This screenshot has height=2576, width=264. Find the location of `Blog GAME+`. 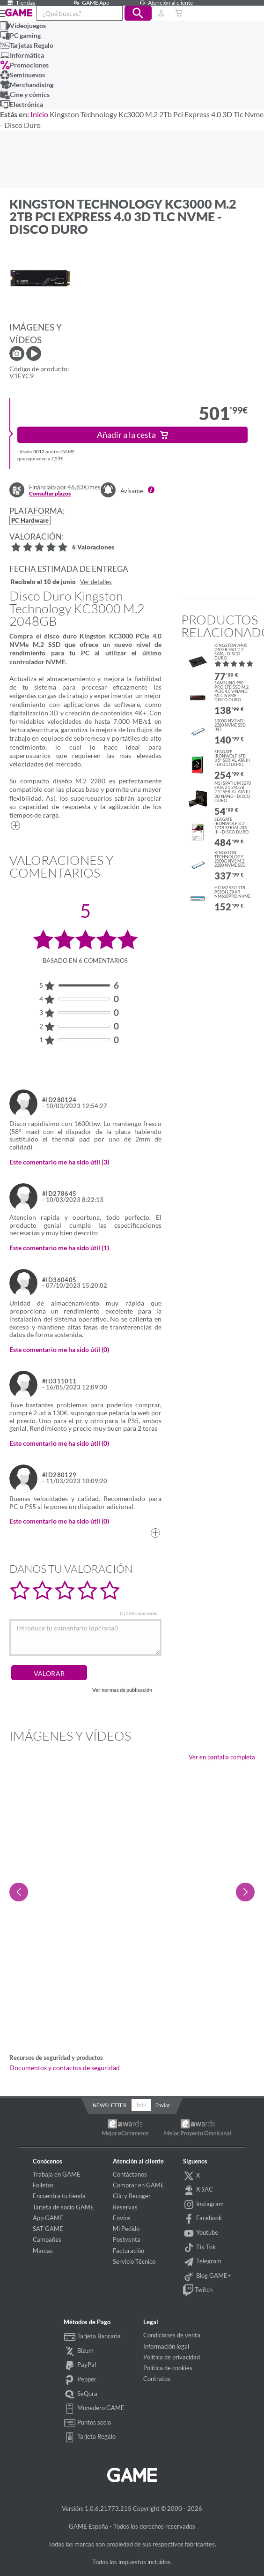

Blog GAME+ is located at coordinates (207, 2276).